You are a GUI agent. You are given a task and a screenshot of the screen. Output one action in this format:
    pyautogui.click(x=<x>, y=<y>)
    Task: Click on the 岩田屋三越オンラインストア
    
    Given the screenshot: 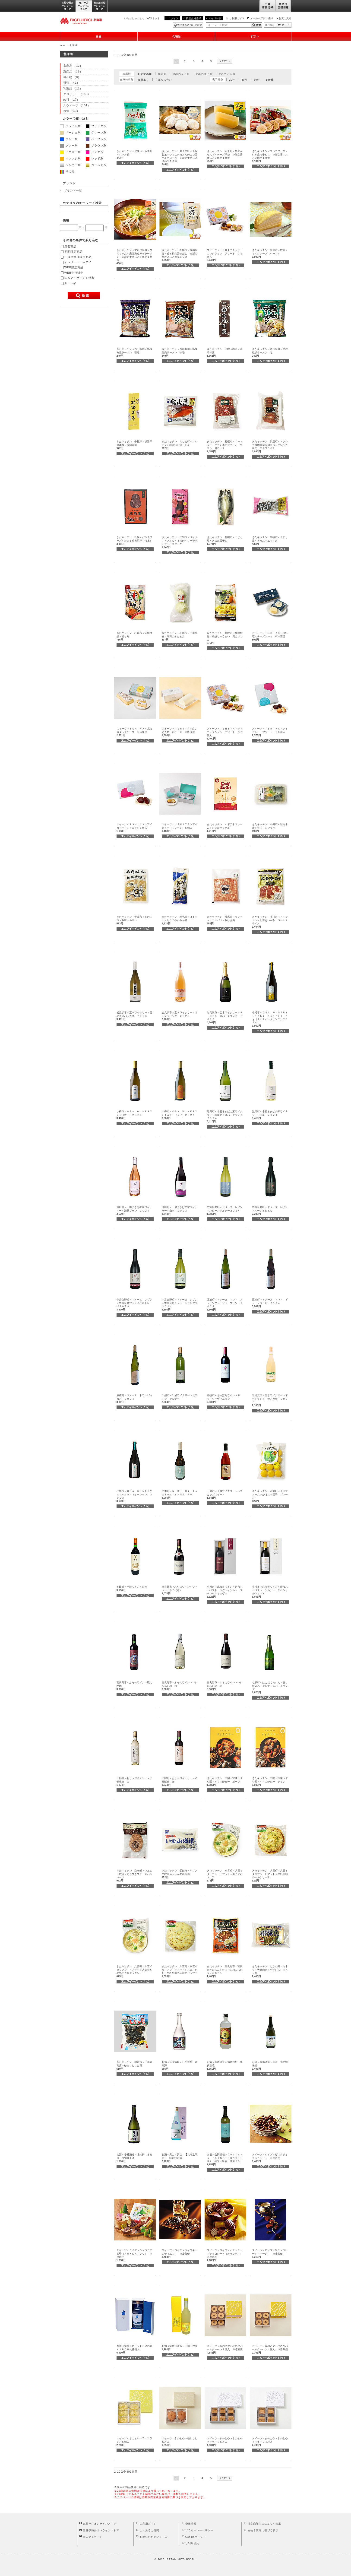 What is the action you would take?
    pyautogui.click(x=100, y=6)
    